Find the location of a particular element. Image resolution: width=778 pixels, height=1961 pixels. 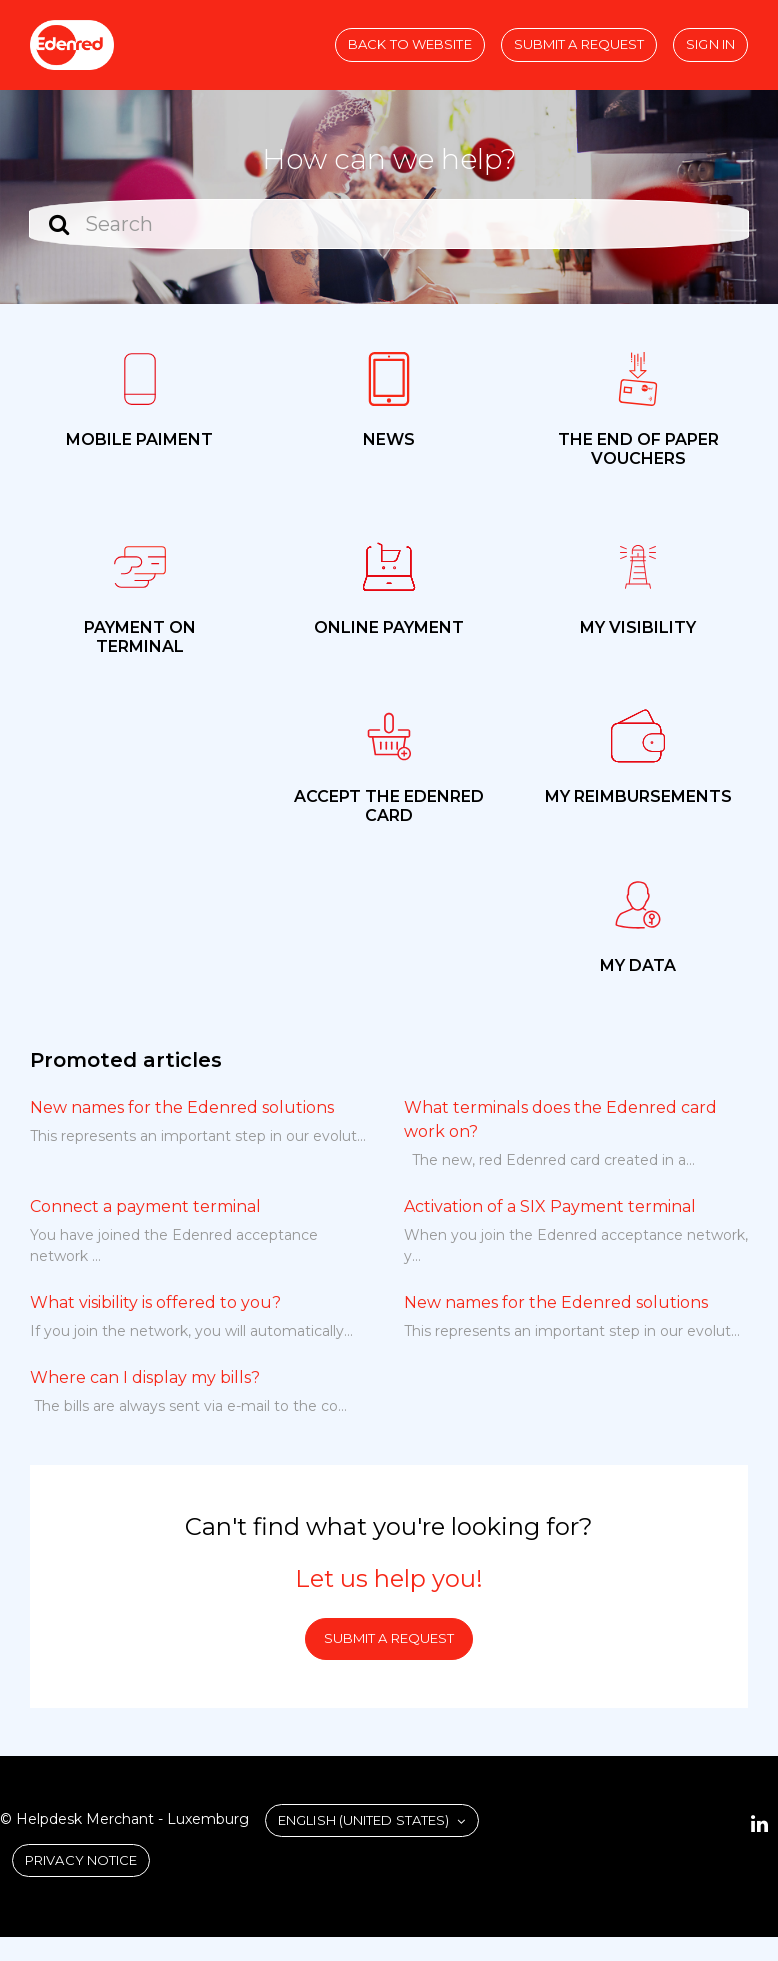

Where can I display my bills? is located at coordinates (145, 1377).